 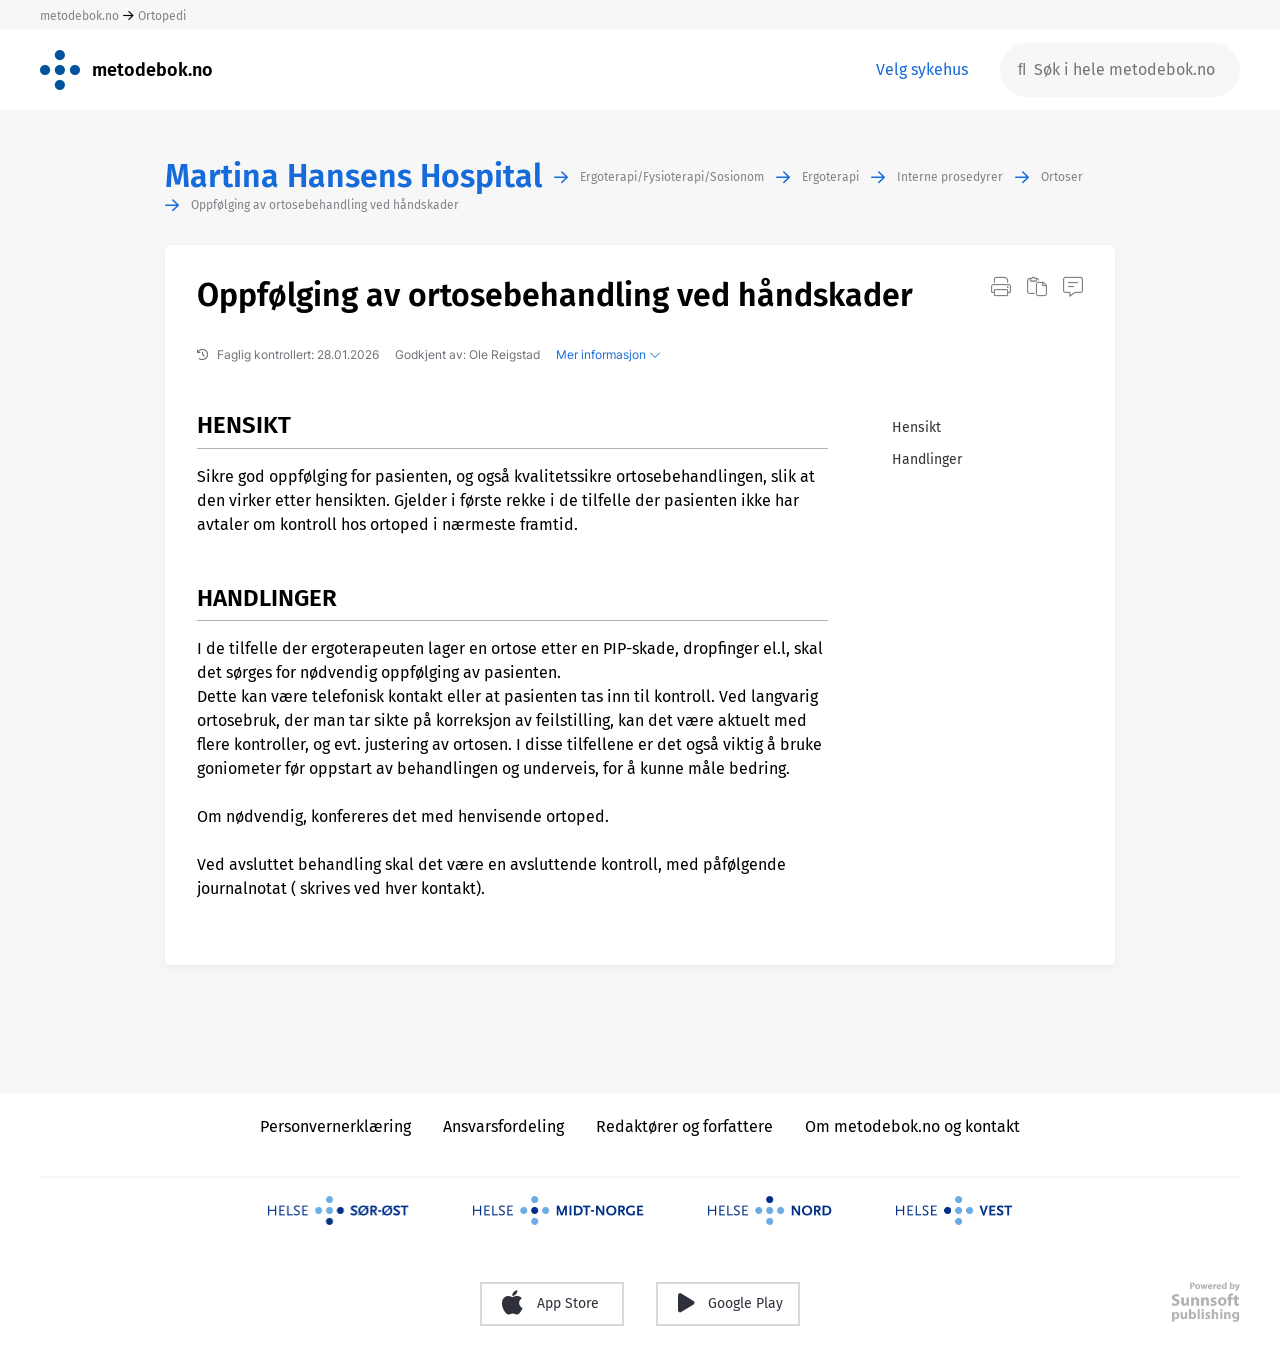 I want to click on Ortoser, so click(x=1062, y=177).